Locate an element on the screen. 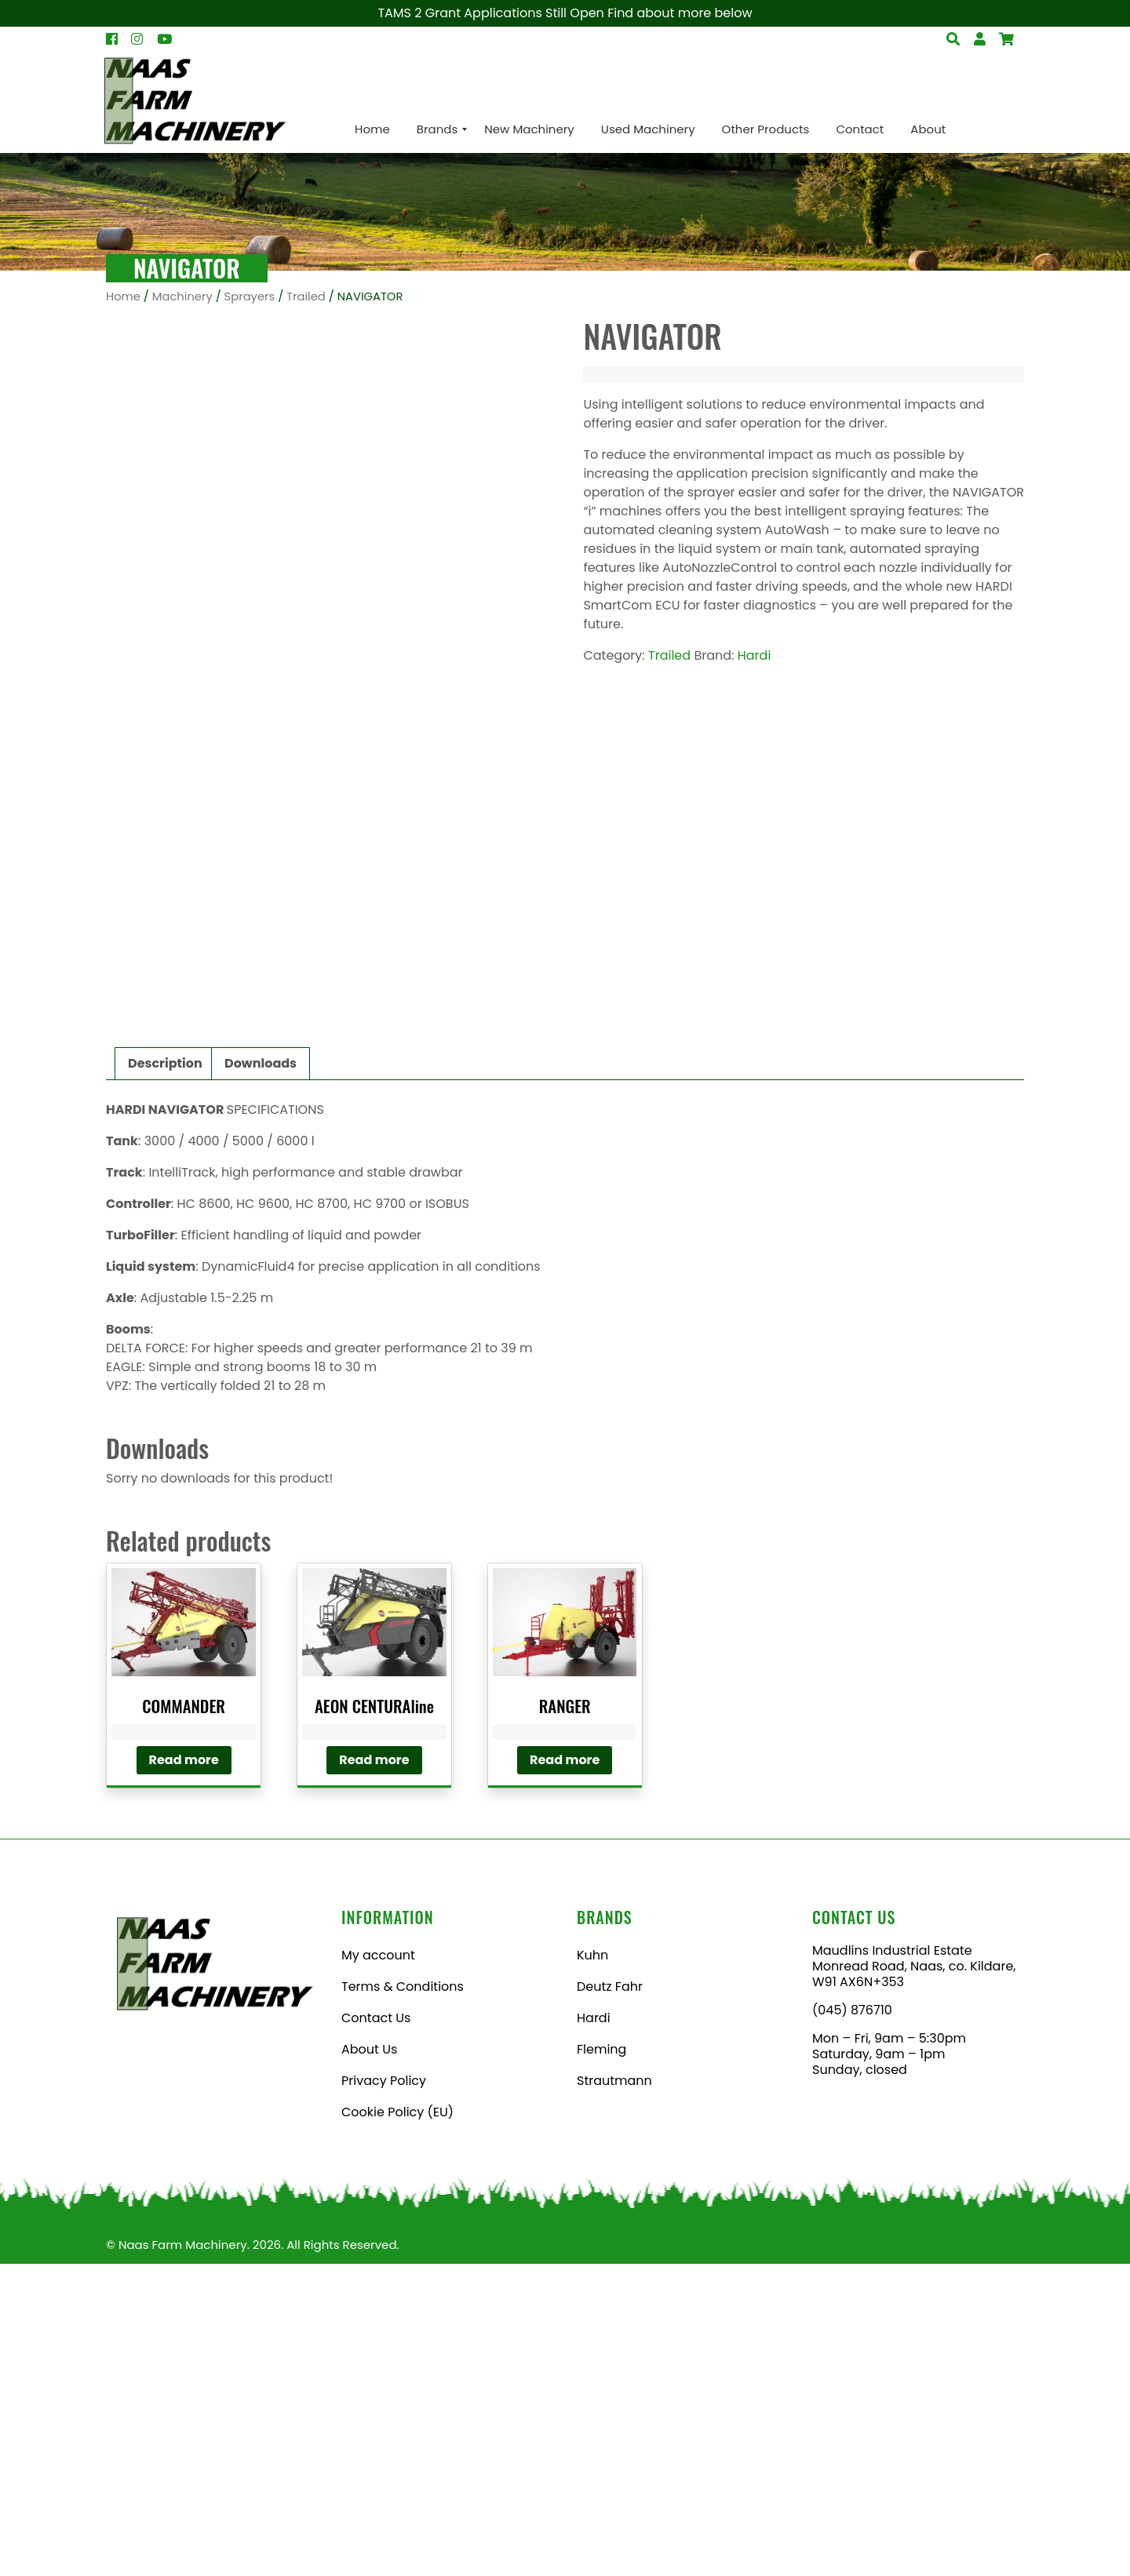 The image size is (1130, 2576). Kuhn is located at coordinates (592, 2267).